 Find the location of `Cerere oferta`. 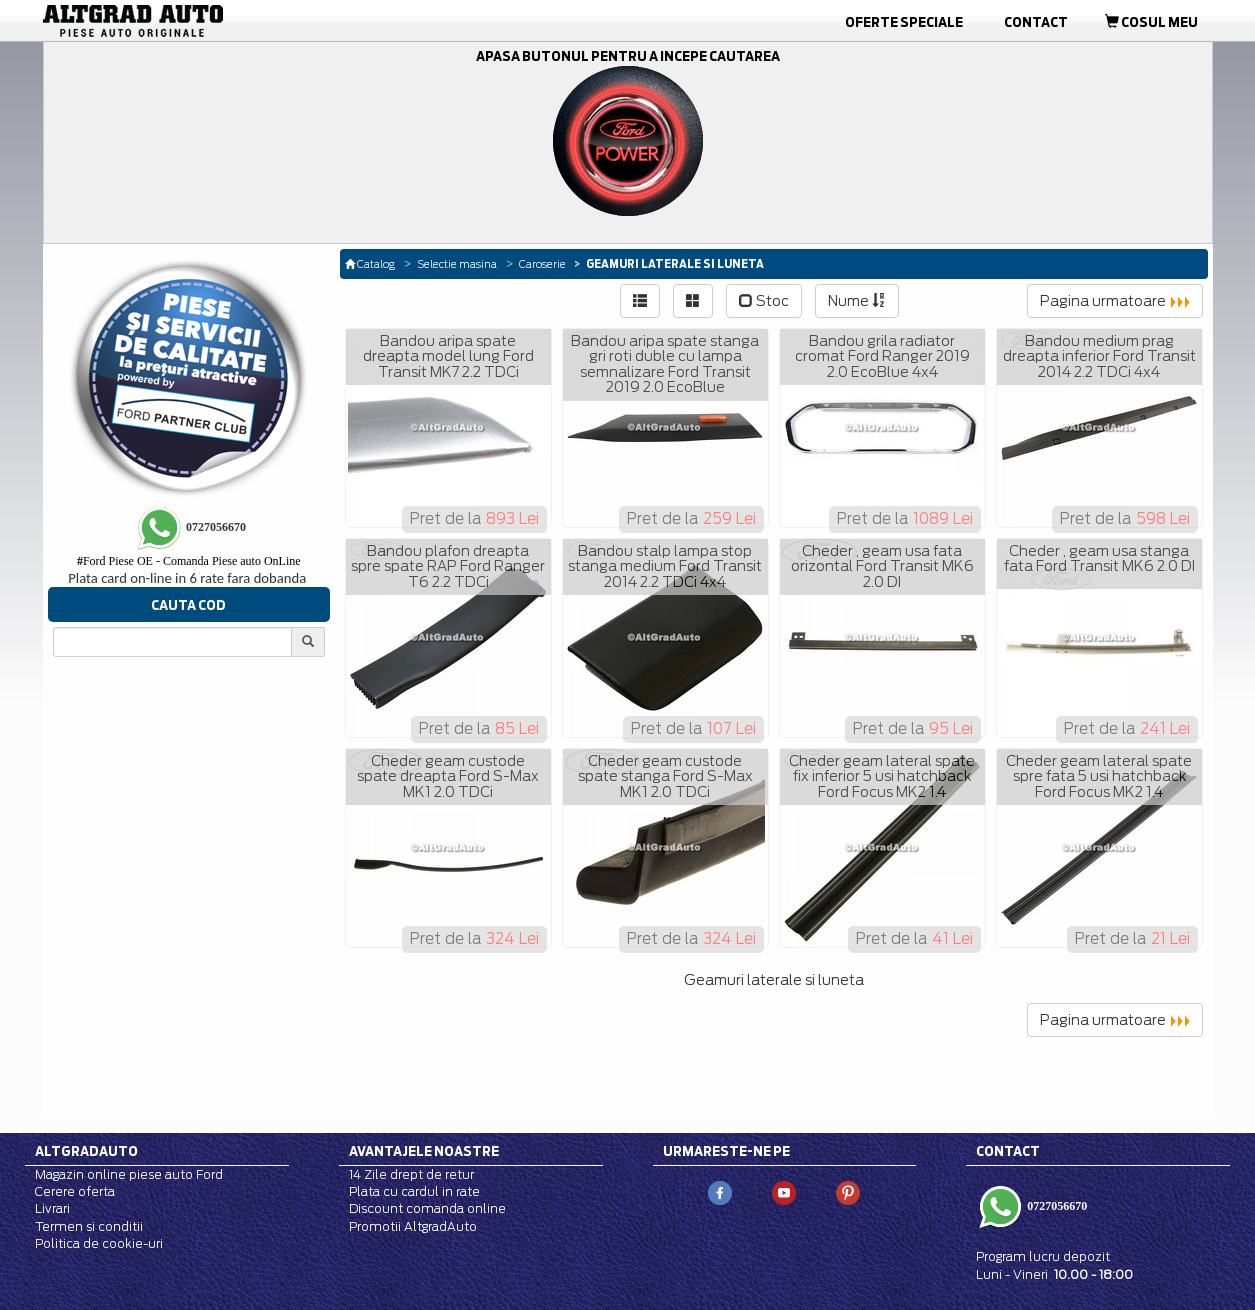

Cerere oferta is located at coordinates (75, 1191).